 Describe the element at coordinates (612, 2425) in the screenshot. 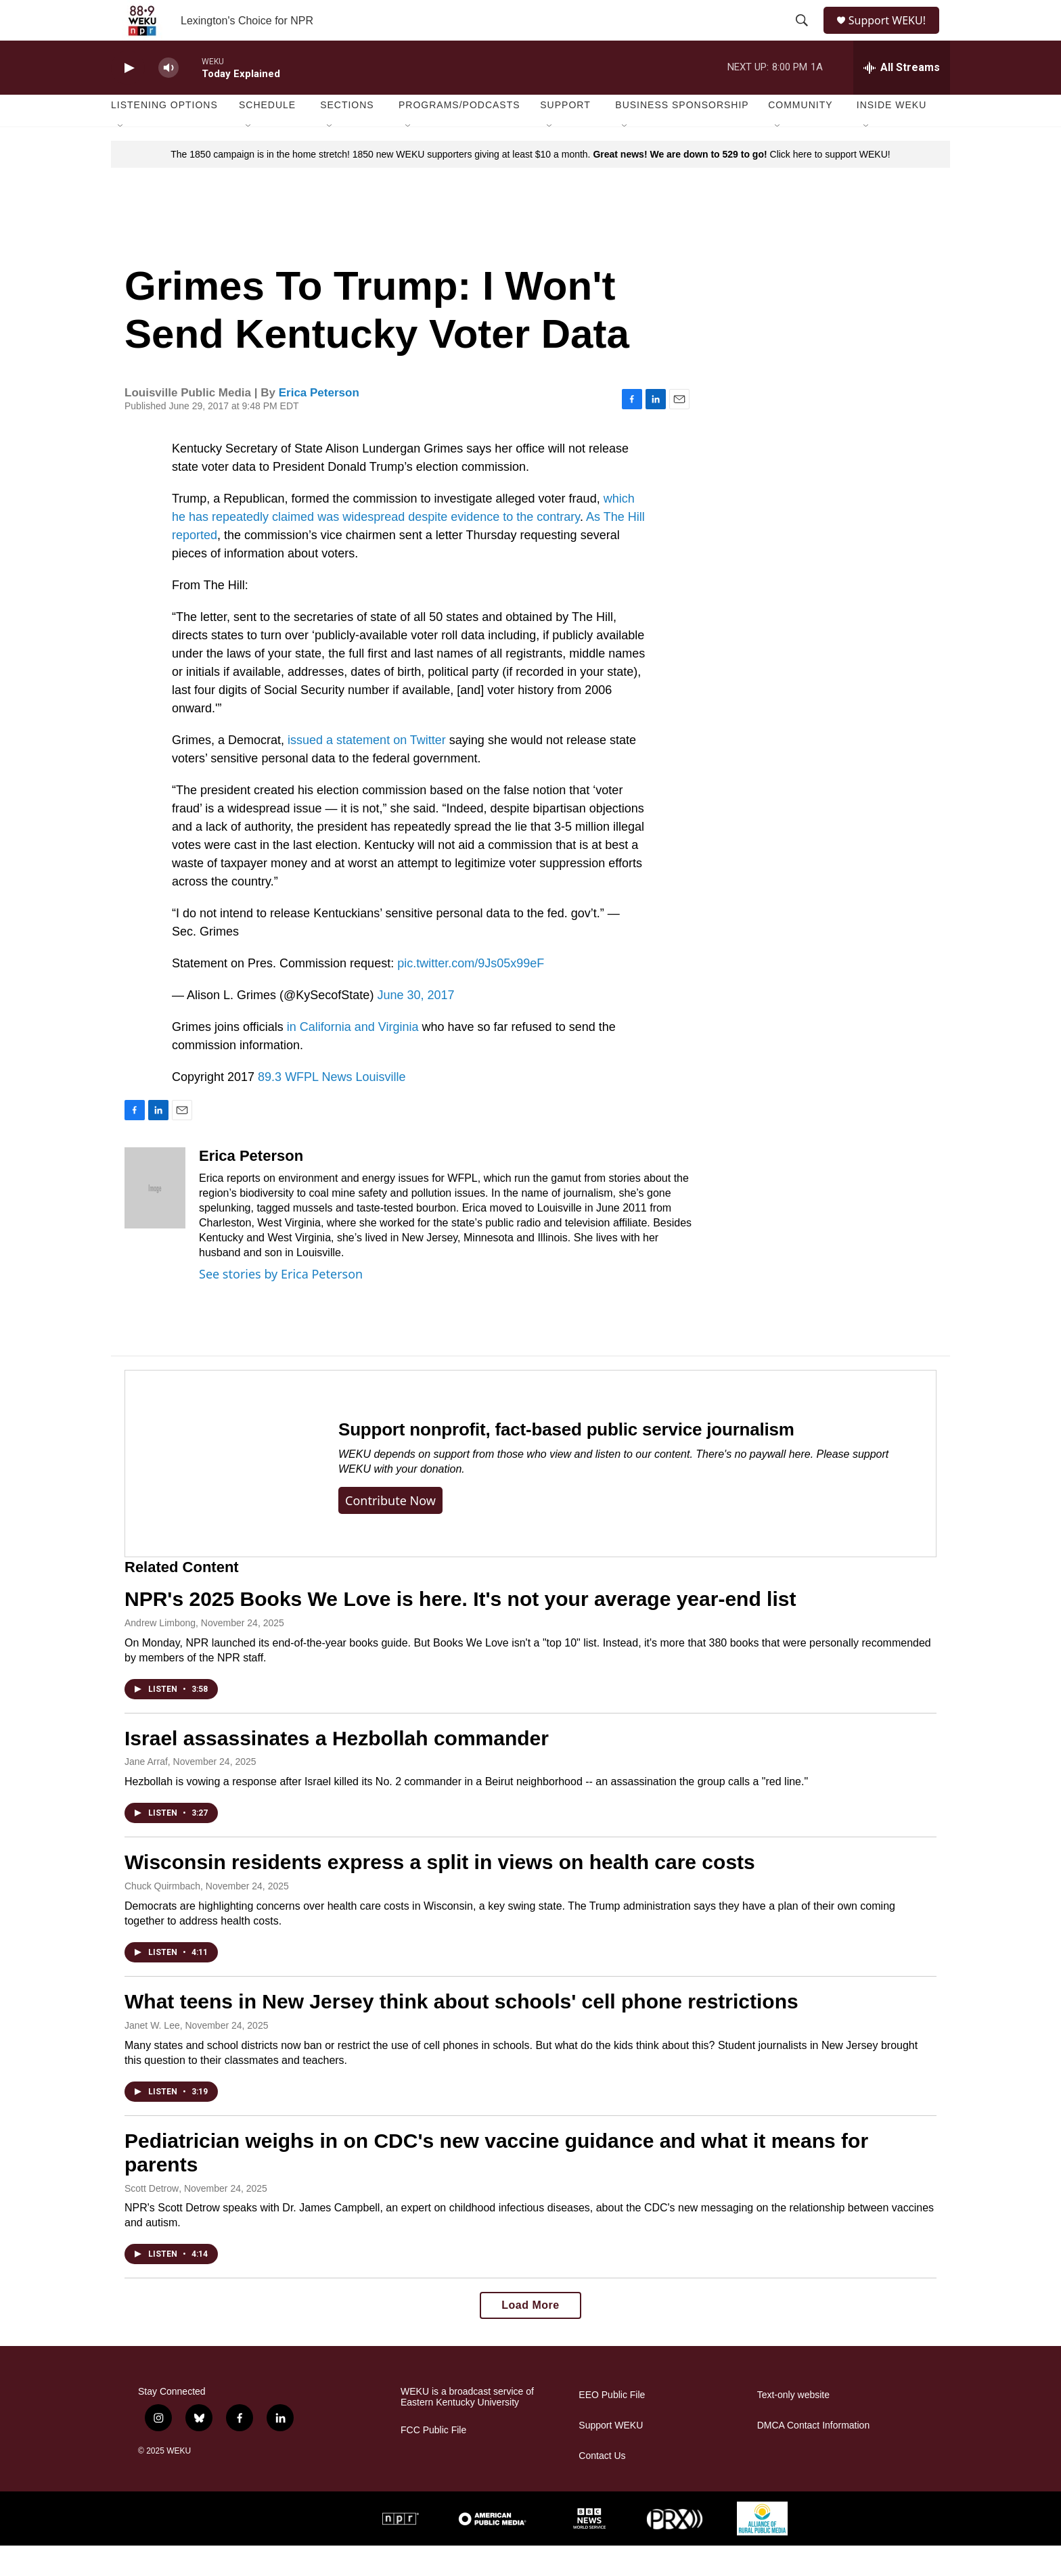

I see `EEO Public File` at that location.